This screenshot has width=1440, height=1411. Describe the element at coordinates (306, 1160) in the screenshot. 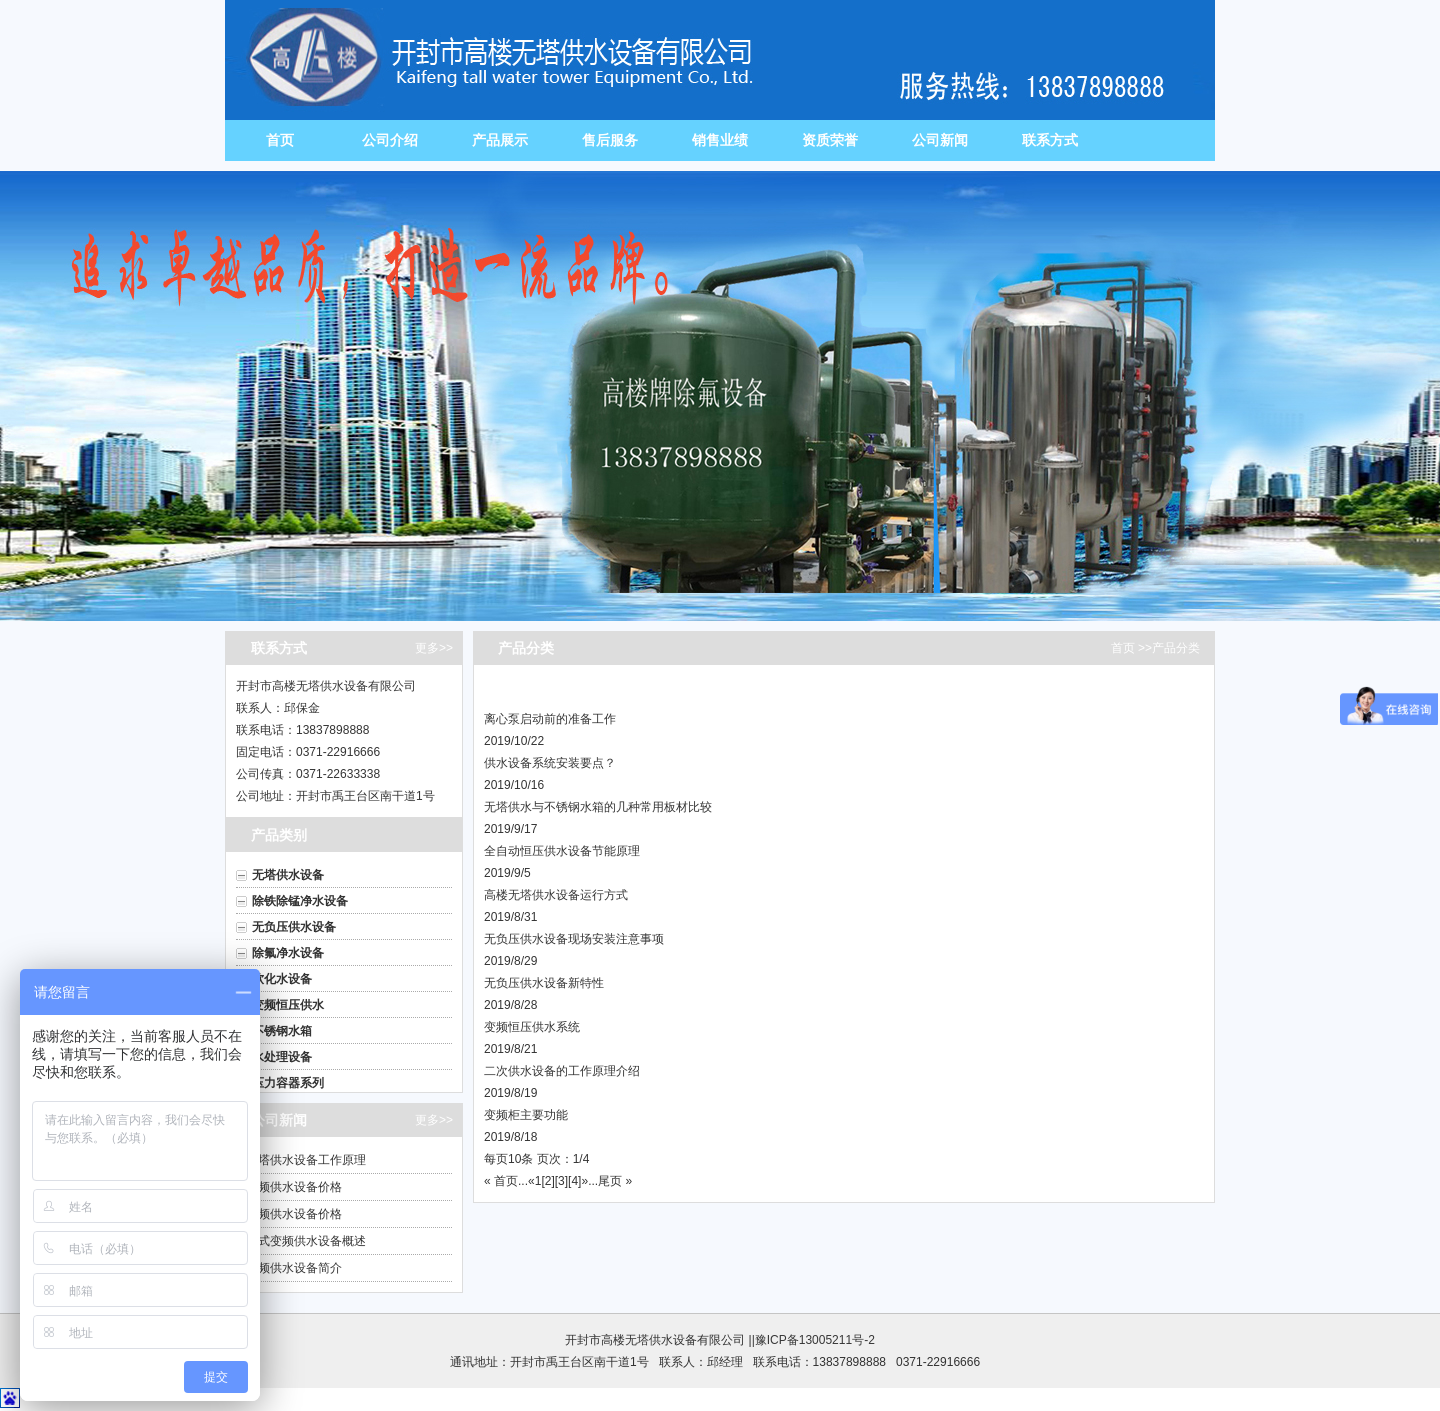

I see `无塔供水设备工作原理` at that location.